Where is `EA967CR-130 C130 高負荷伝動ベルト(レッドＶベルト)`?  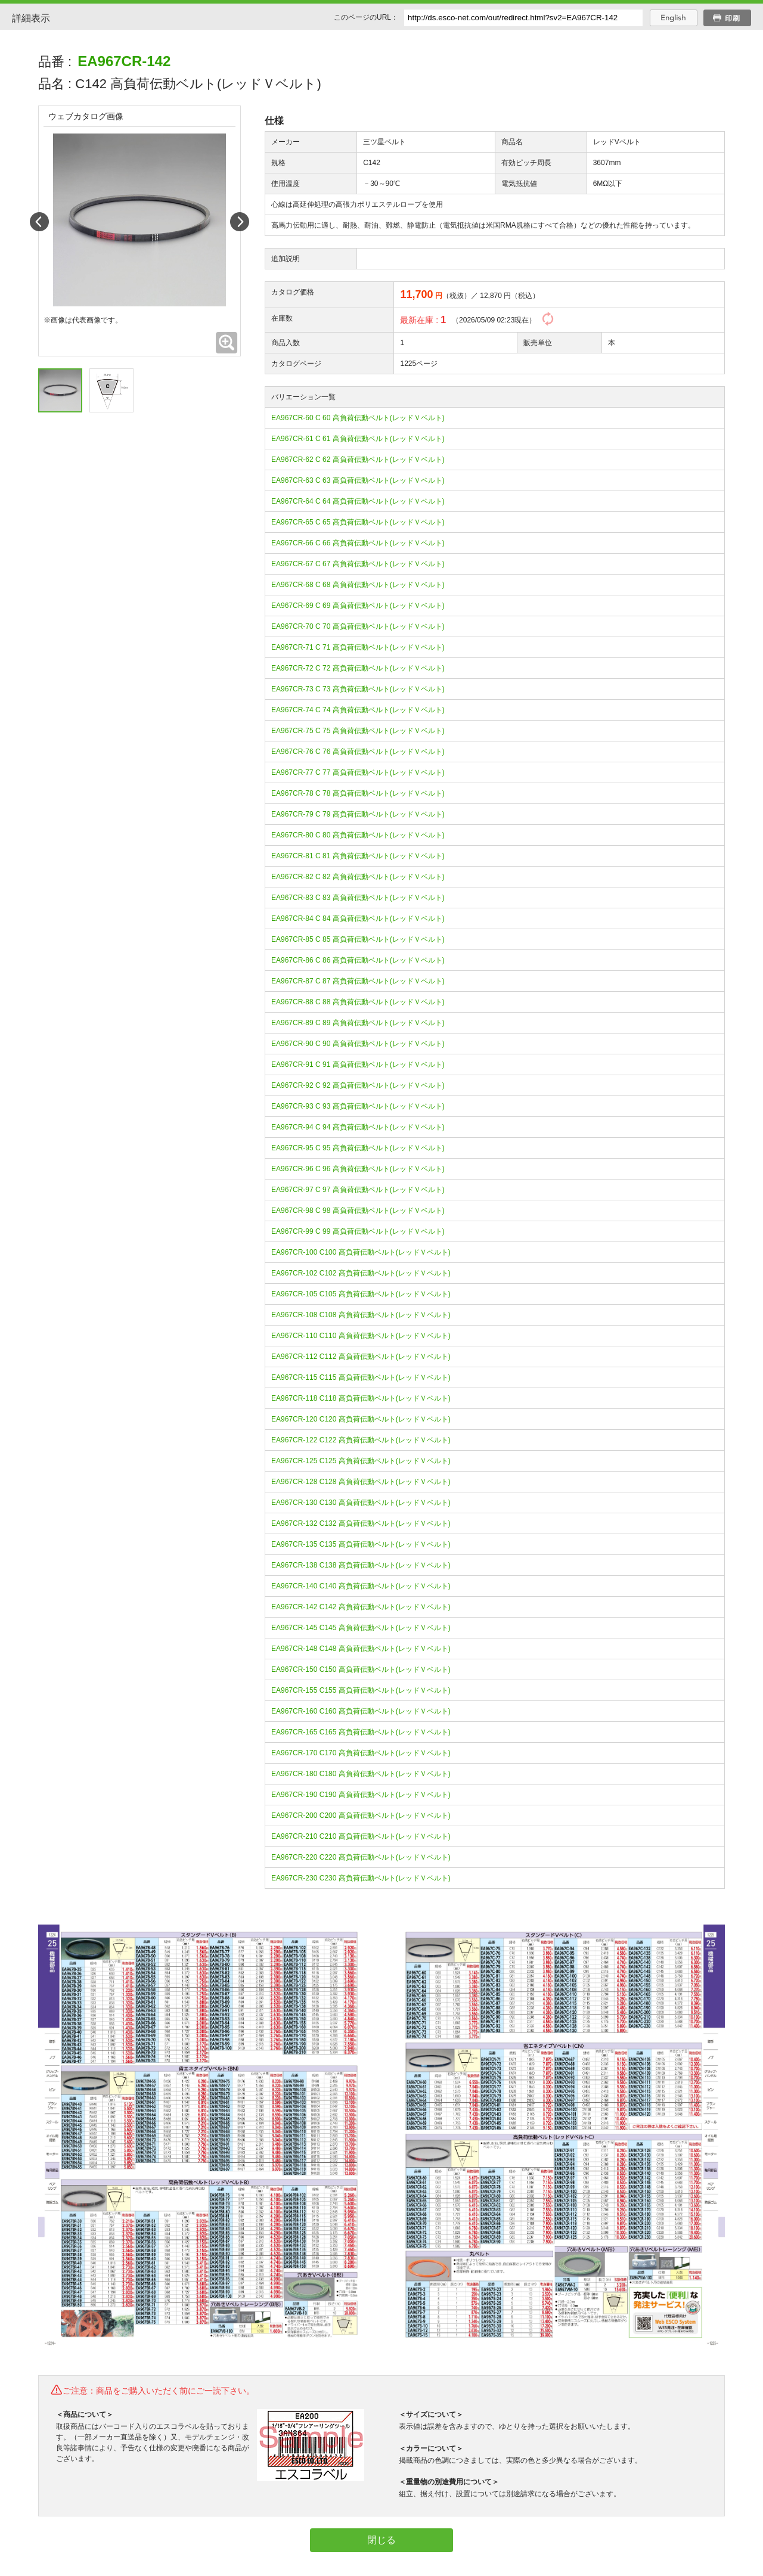 EA967CR-130 C130 高負荷伝動ベルト(レッドＶベルト) is located at coordinates (361, 1502).